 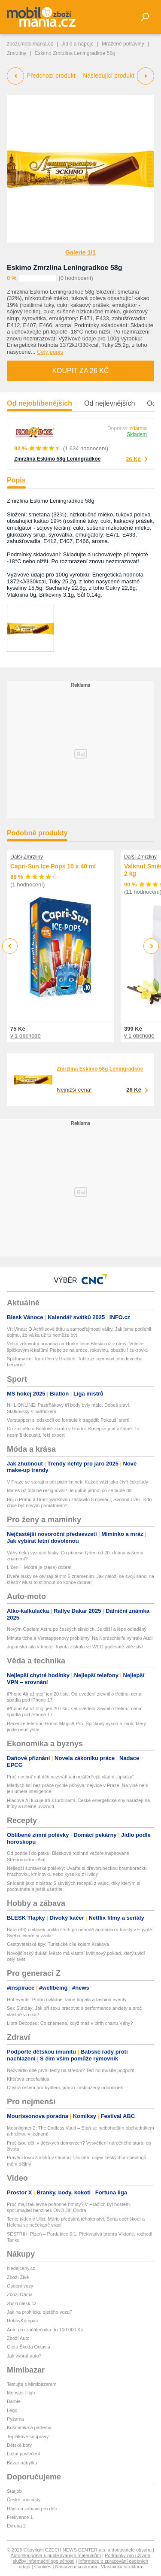 What do you see at coordinates (43, 2566) in the screenshot?
I see `Cookies` at bounding box center [43, 2566].